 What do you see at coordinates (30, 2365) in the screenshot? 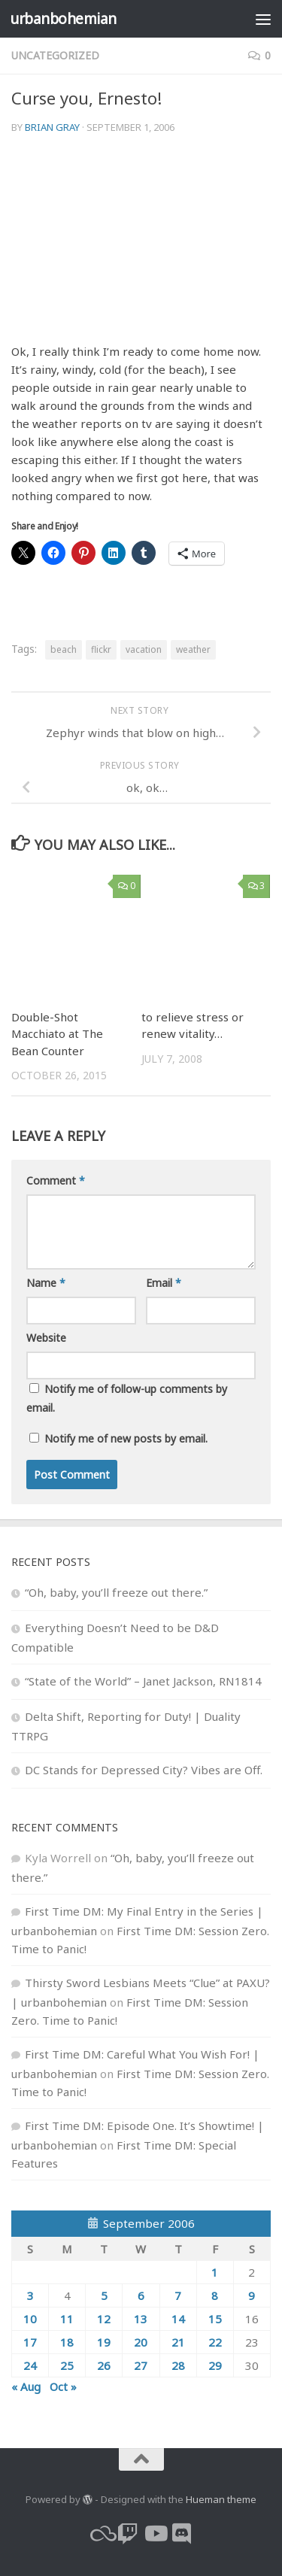
I see `24 [Posts published on September 24, 2006]` at bounding box center [30, 2365].